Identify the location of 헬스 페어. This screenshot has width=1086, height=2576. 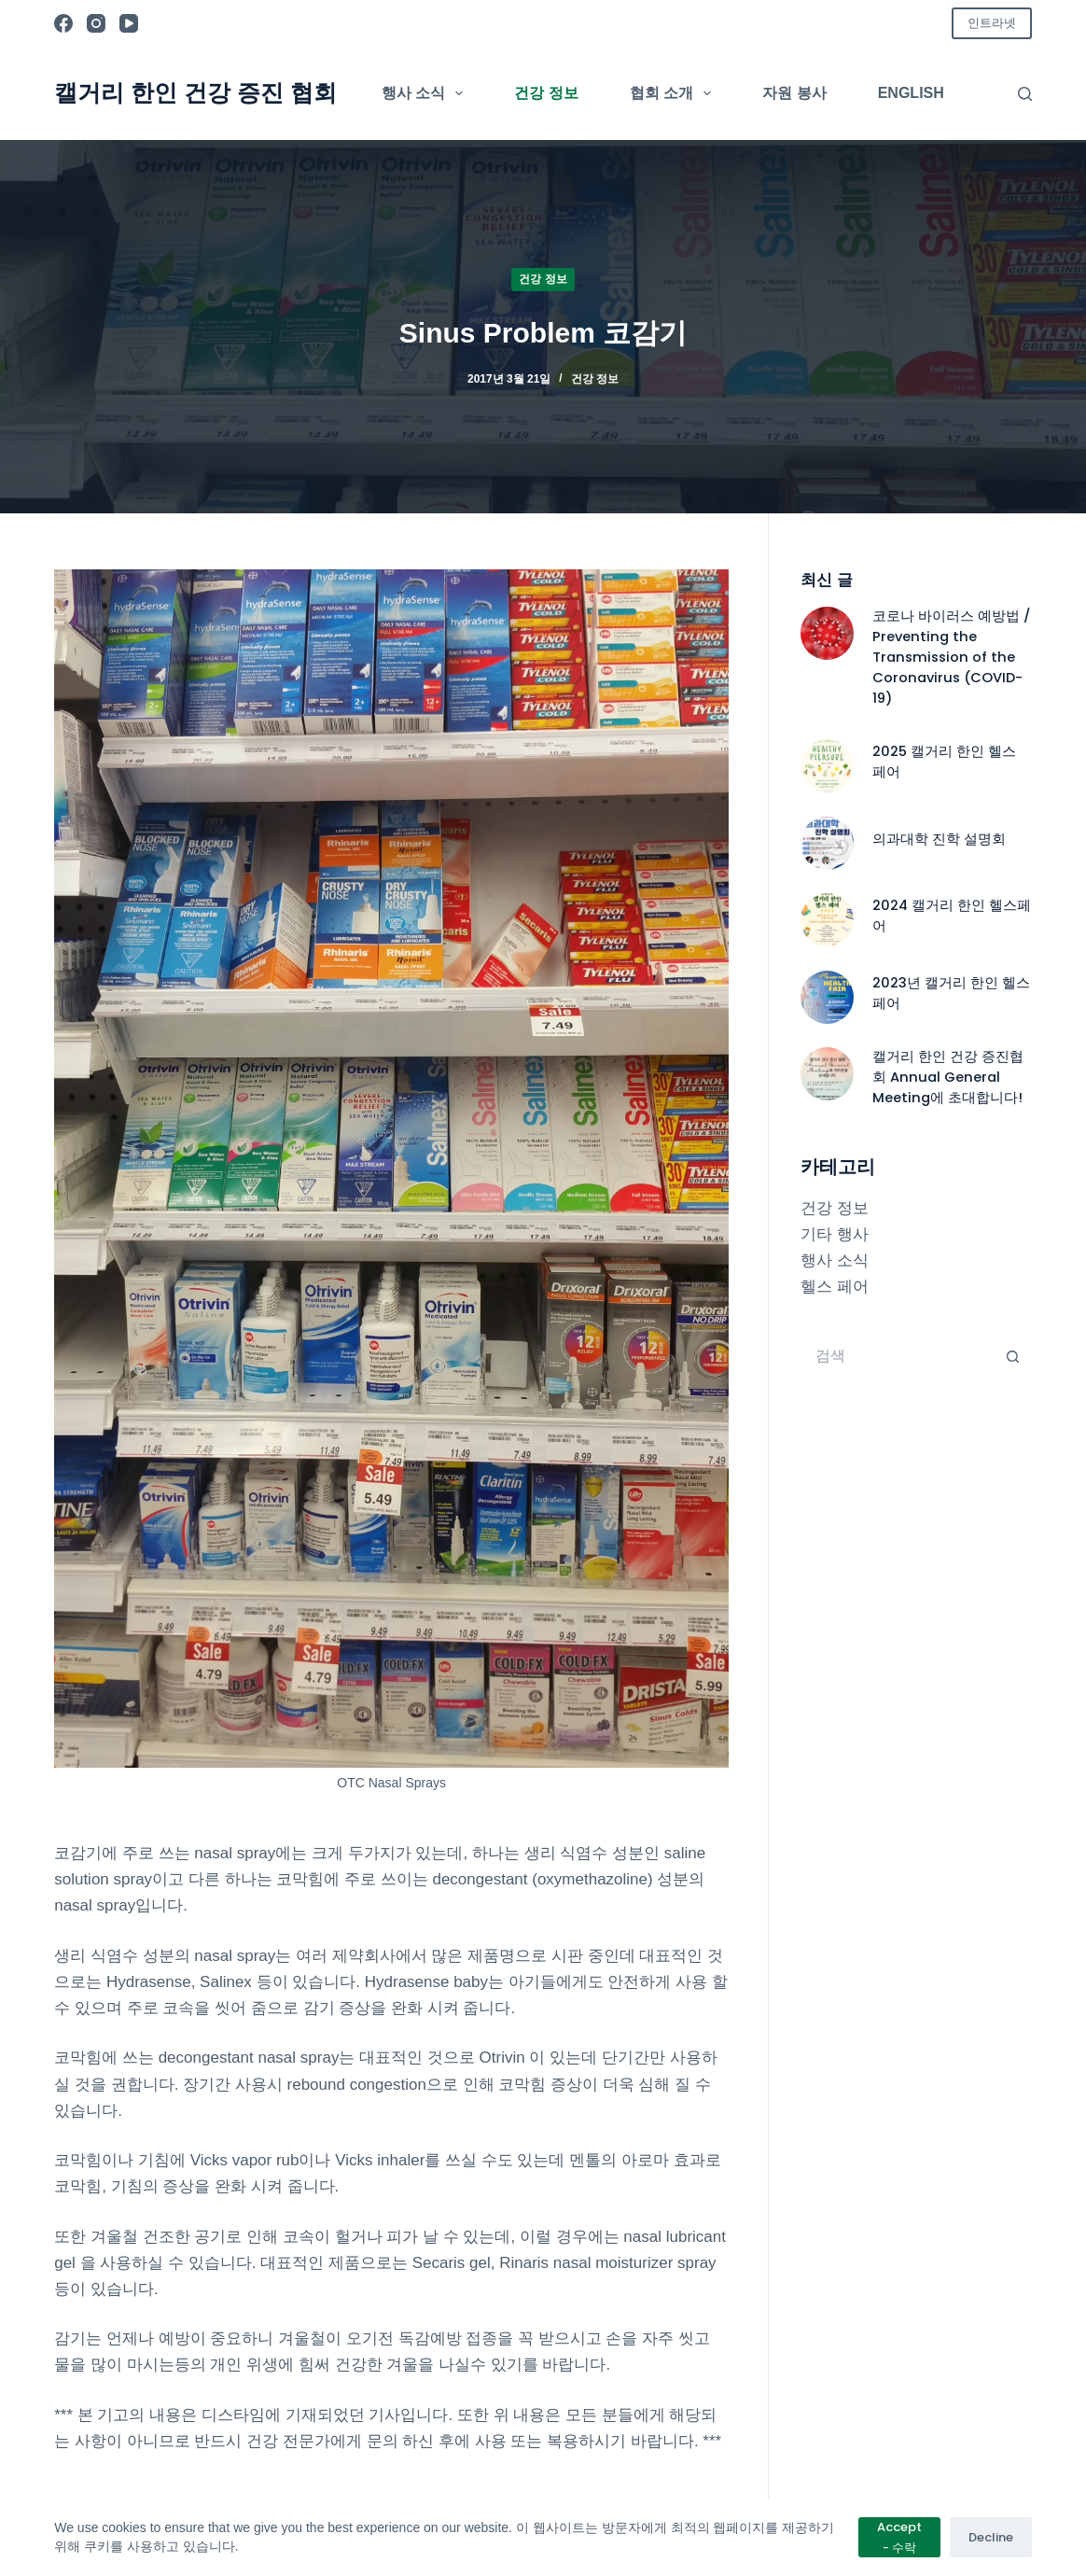
(835, 1286).